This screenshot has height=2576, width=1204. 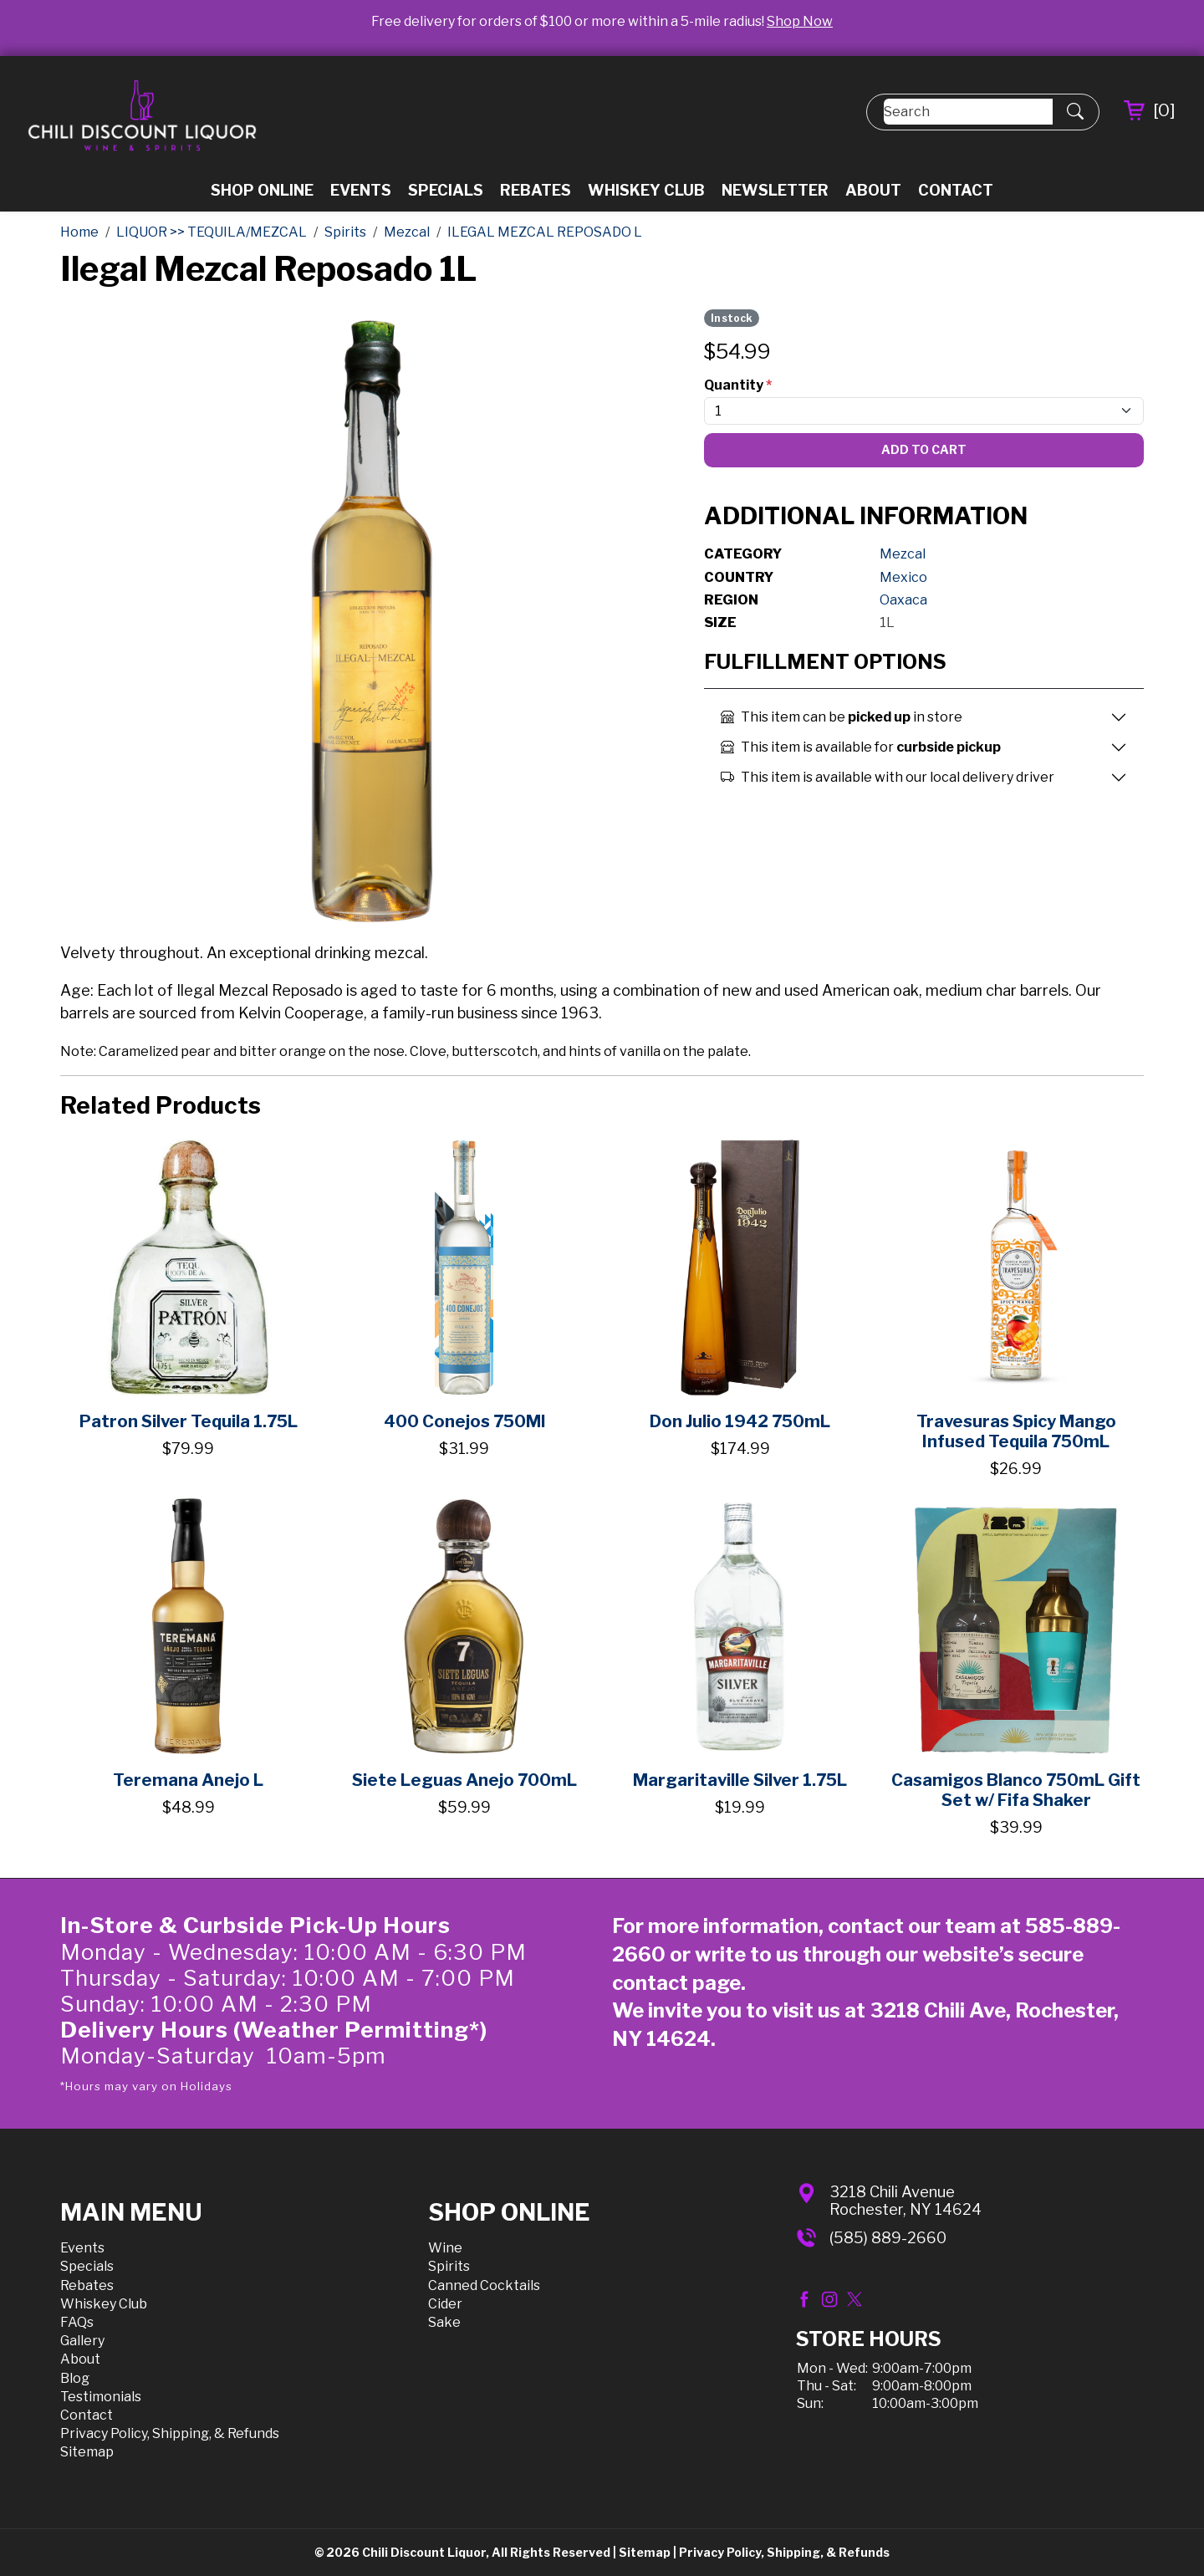 I want to click on About, so click(x=873, y=190).